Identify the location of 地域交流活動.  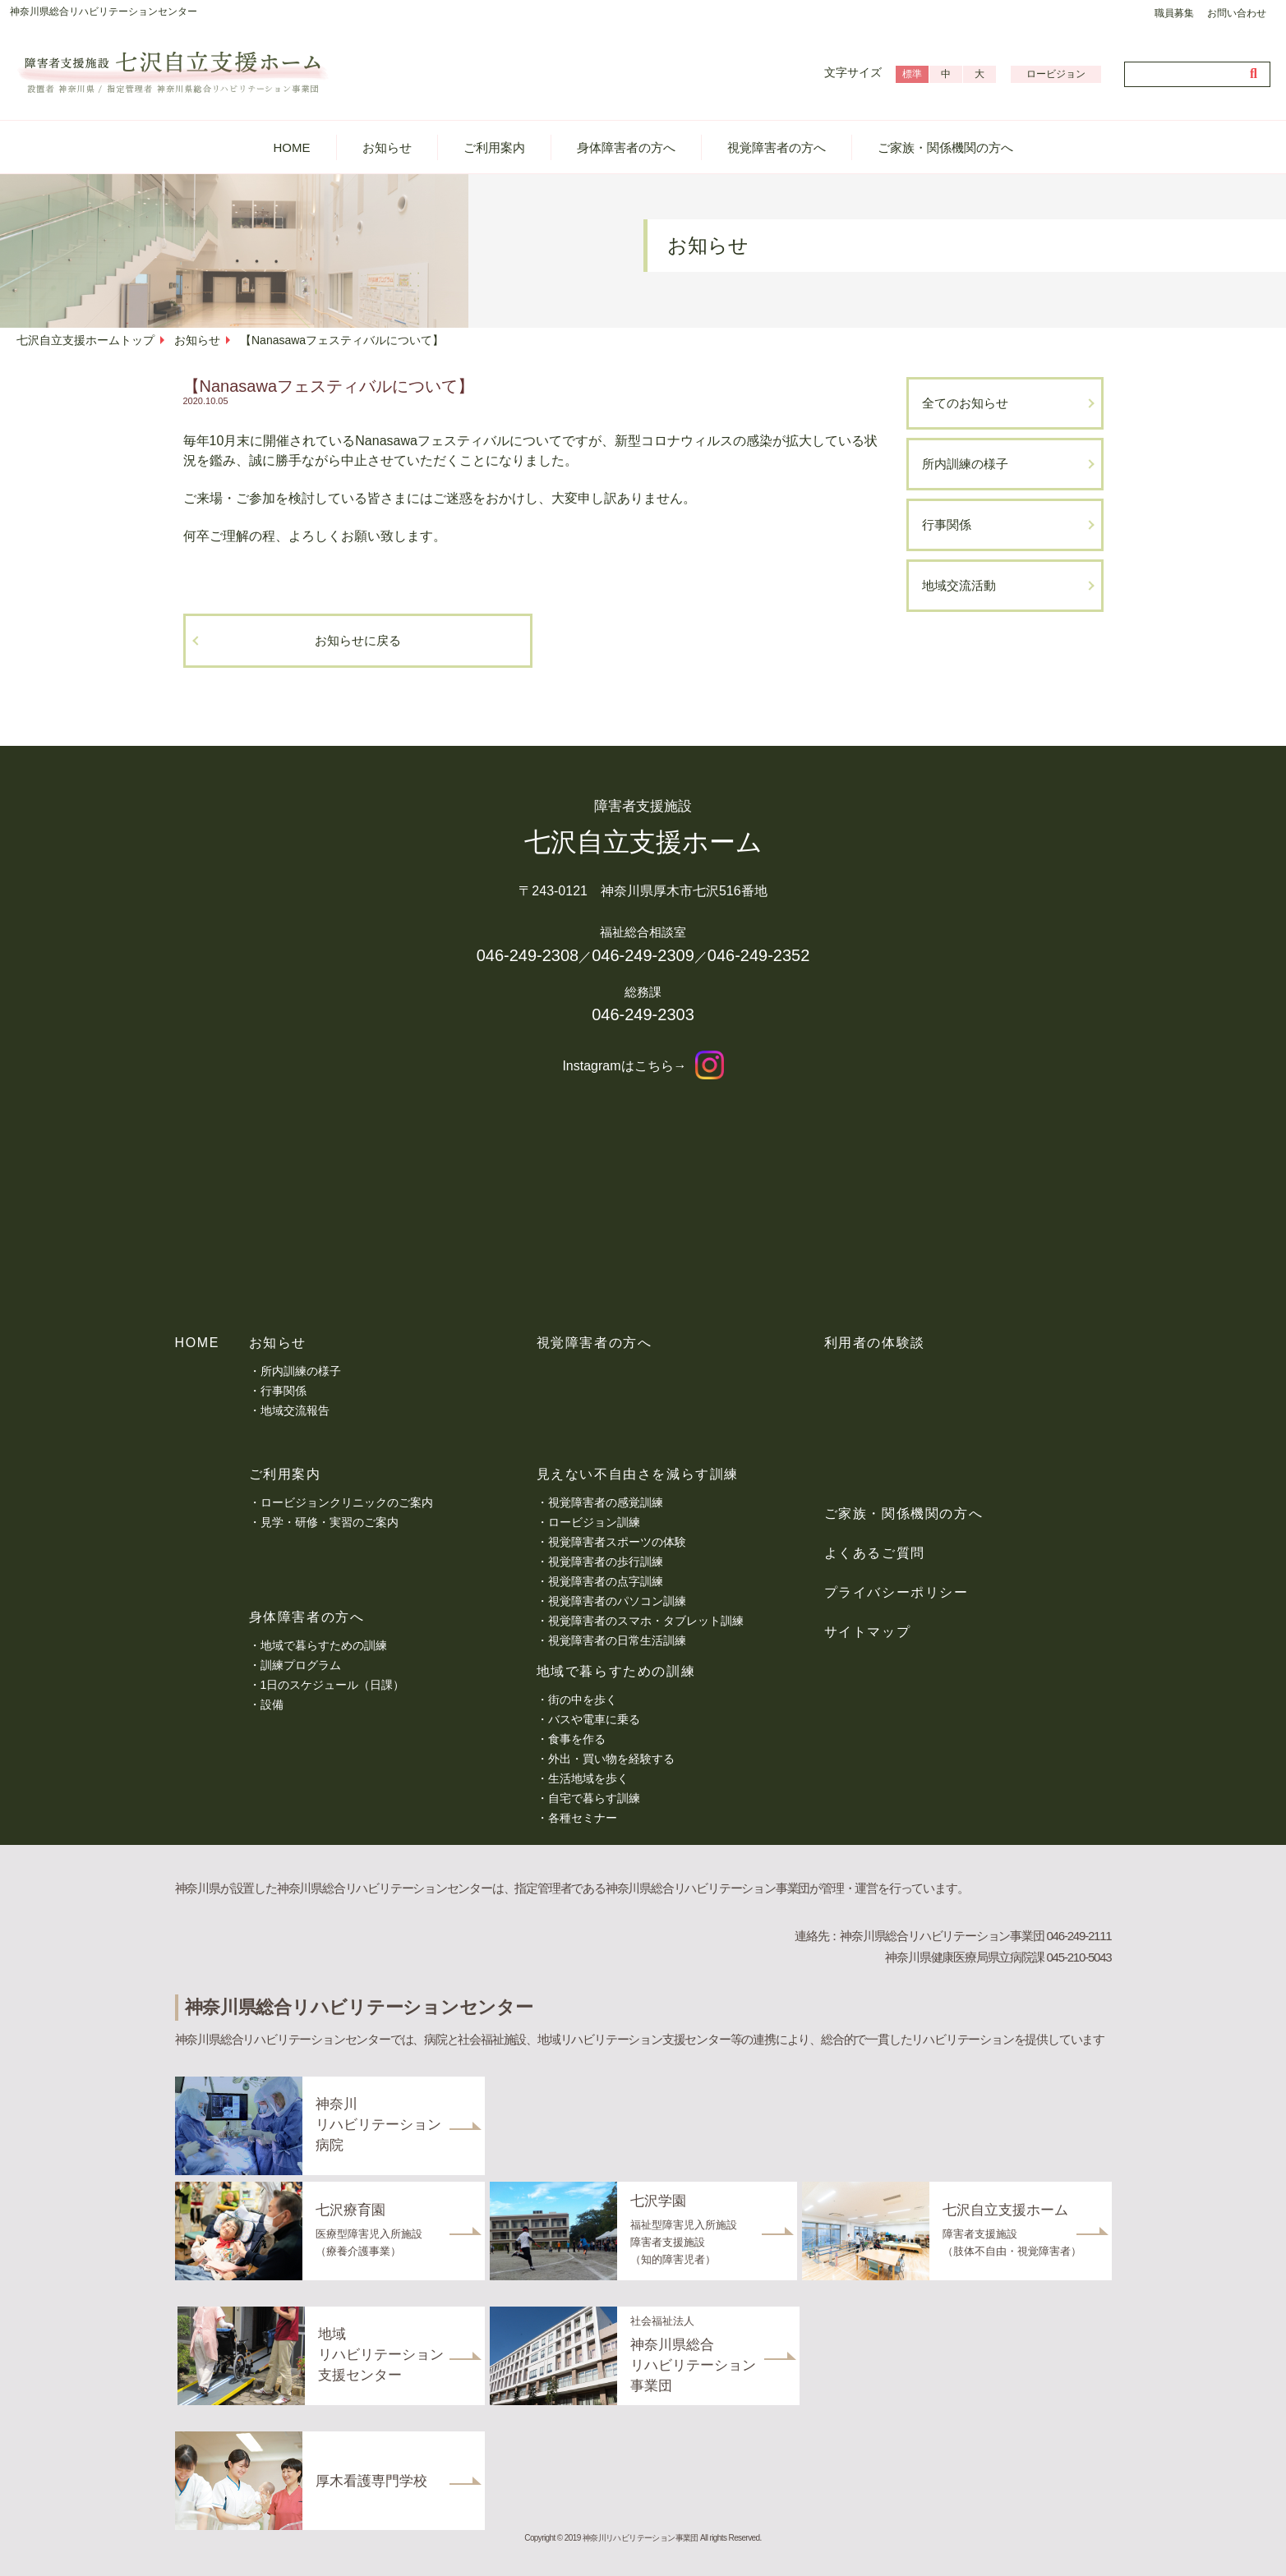
(959, 585).